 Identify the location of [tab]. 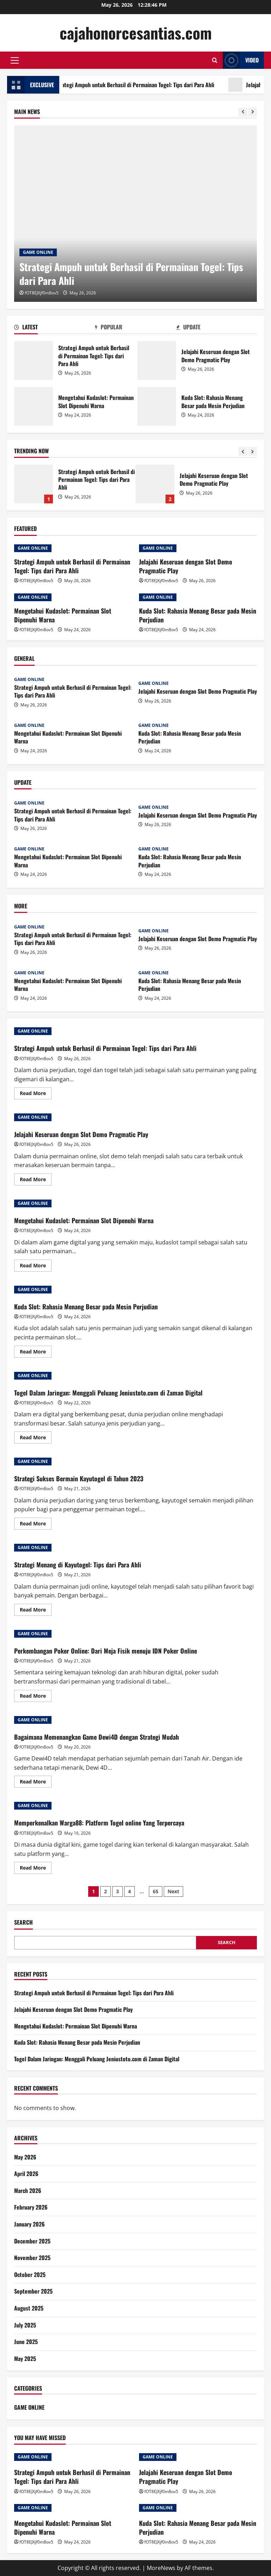
(54, 328).